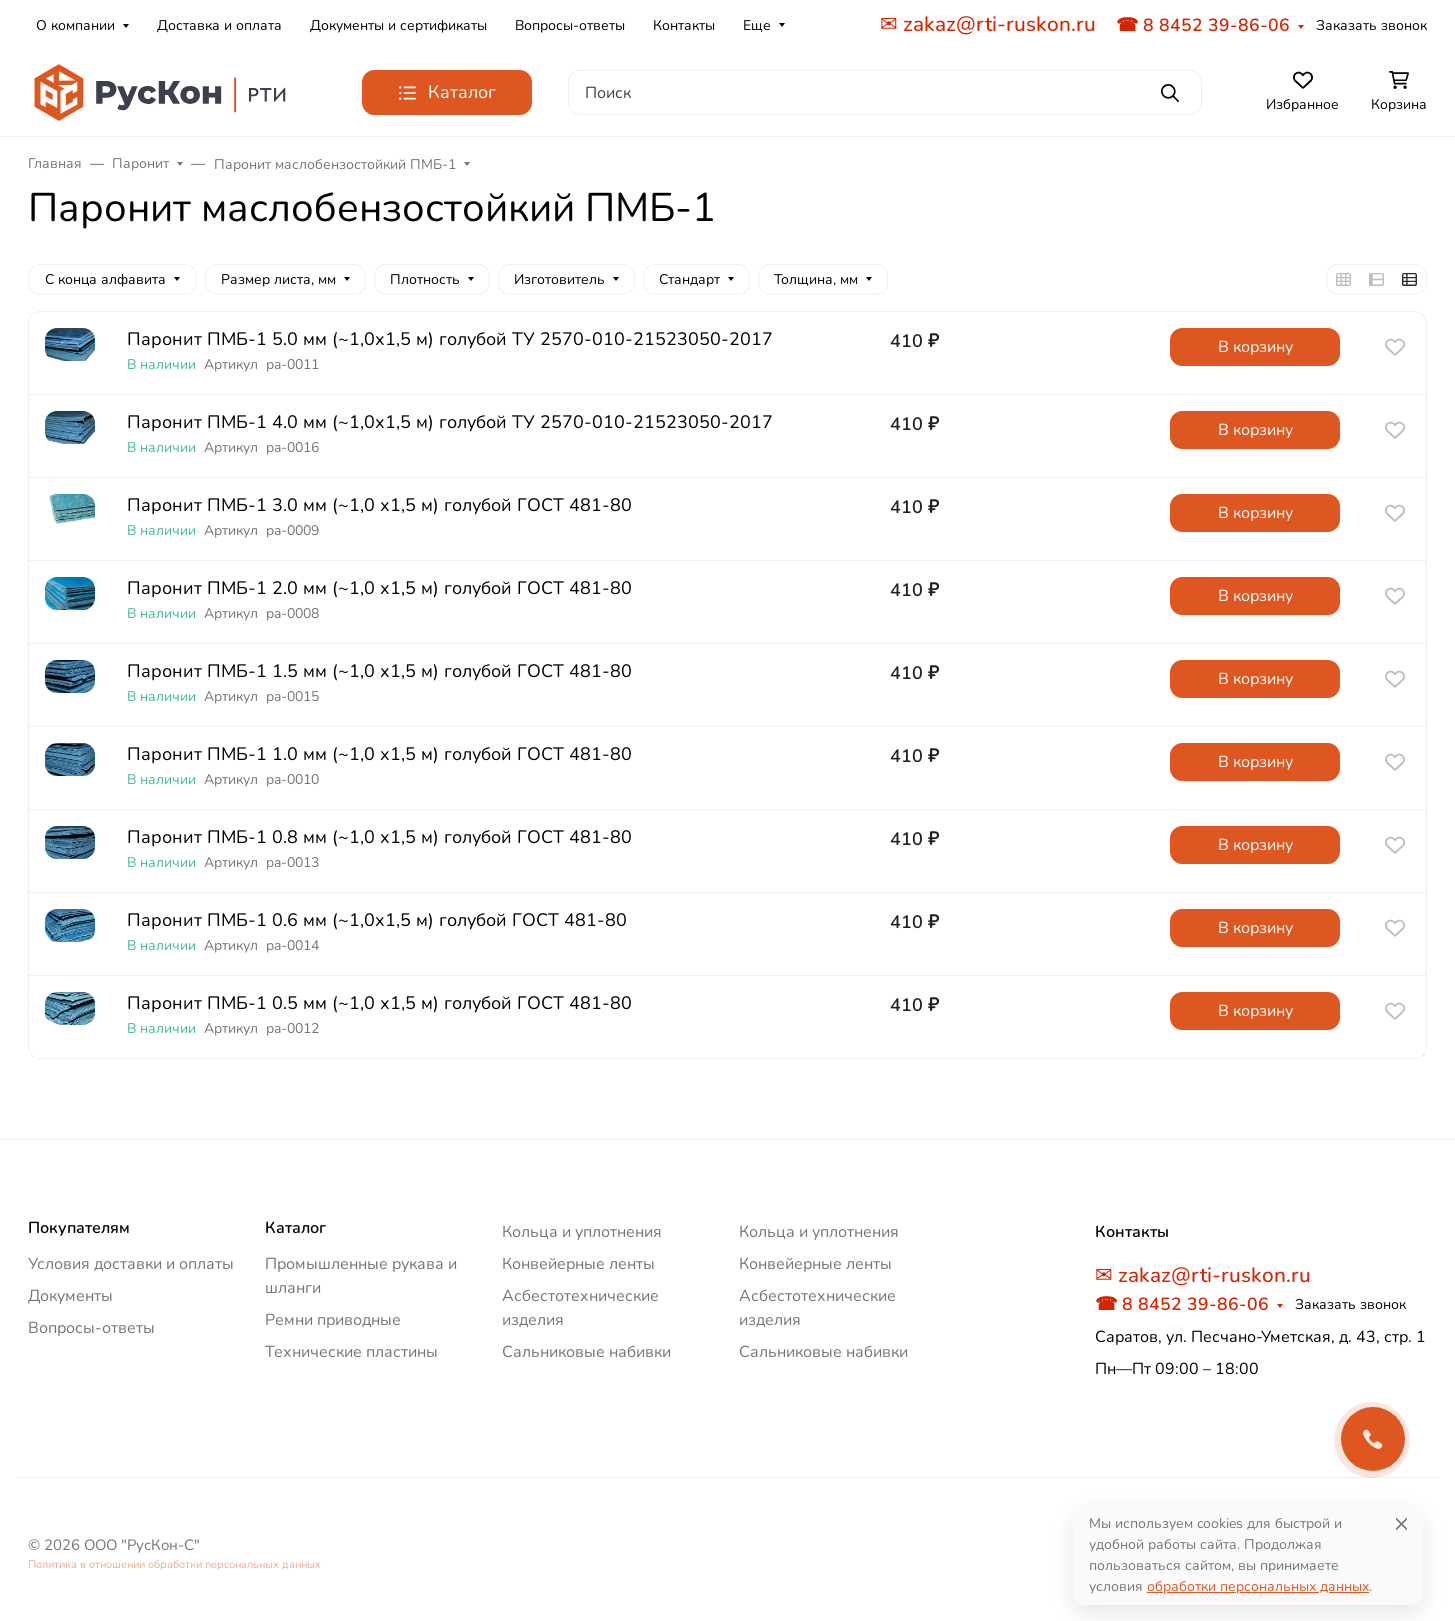 The image size is (1455, 1621). What do you see at coordinates (570, 25) in the screenshot?
I see `Вопросы-ответы` at bounding box center [570, 25].